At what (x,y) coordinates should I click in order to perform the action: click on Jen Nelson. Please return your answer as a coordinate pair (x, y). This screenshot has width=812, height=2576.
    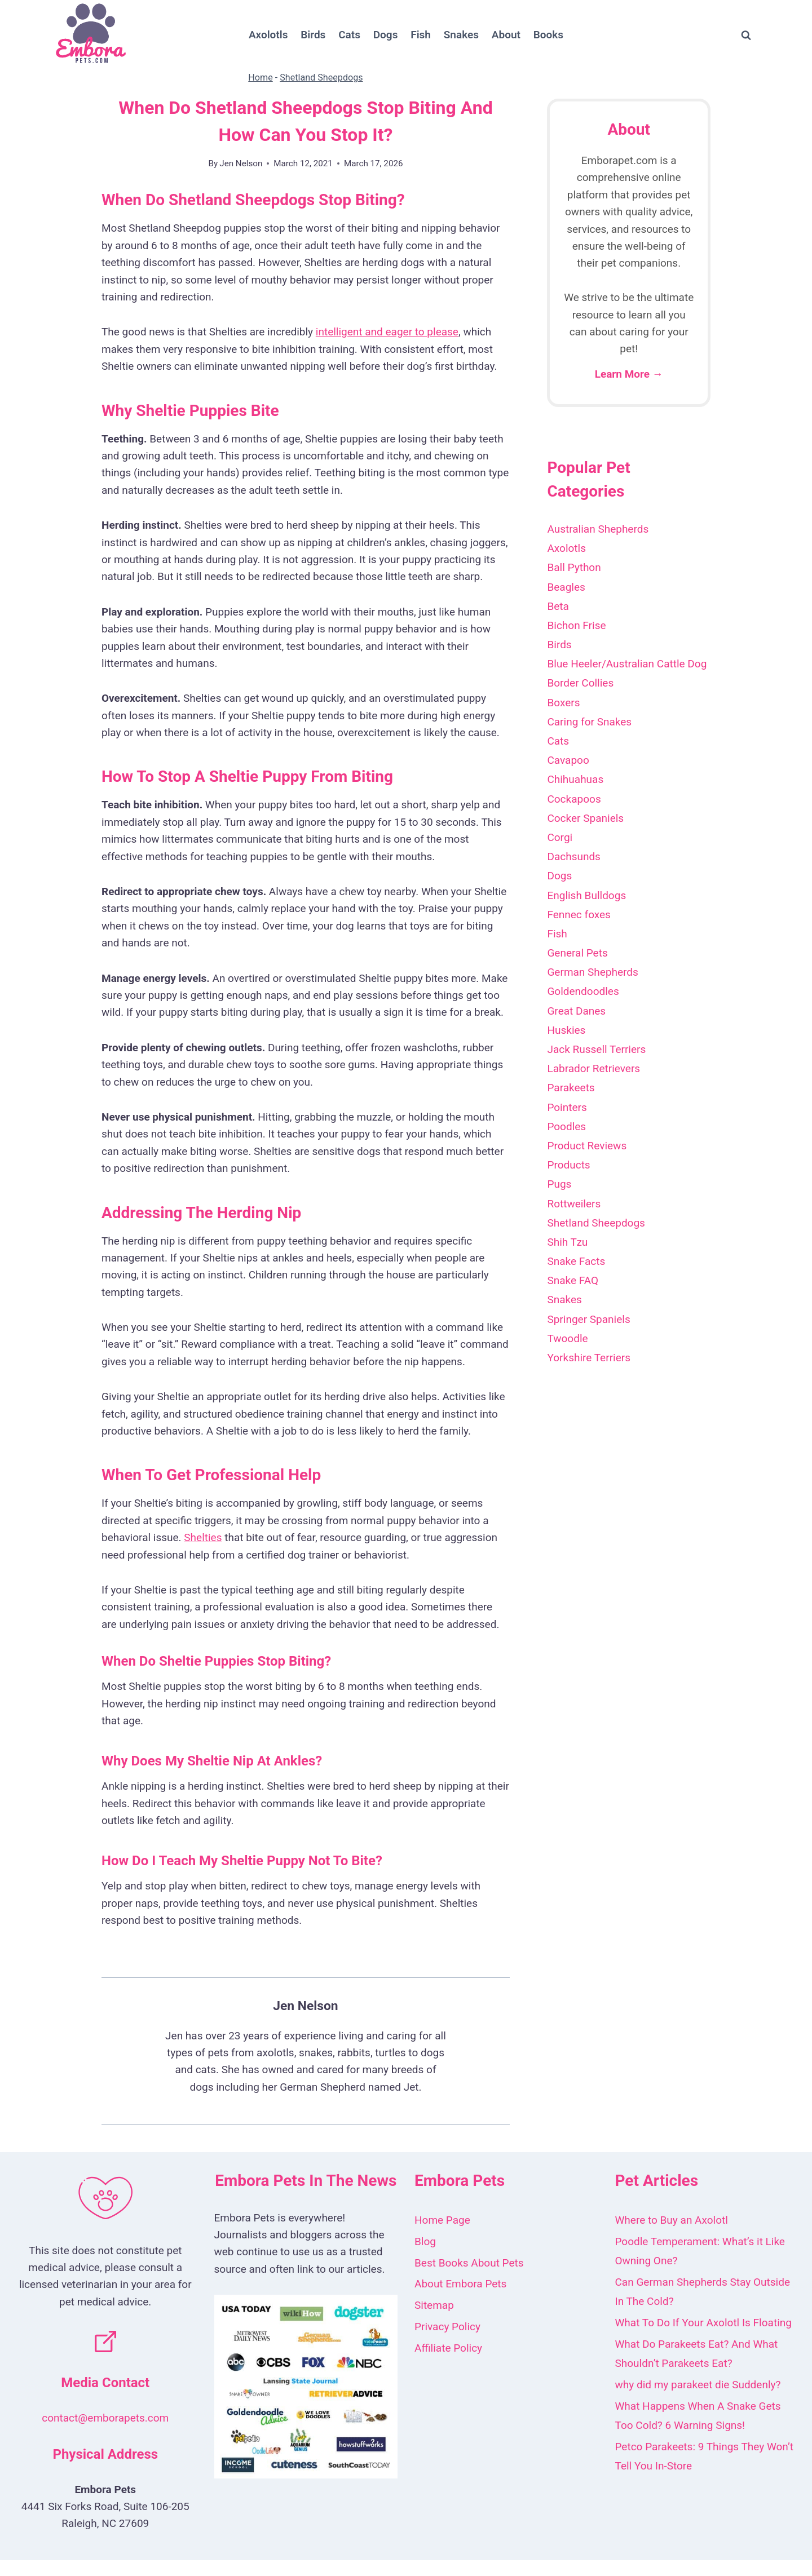
    Looking at the image, I should click on (240, 163).